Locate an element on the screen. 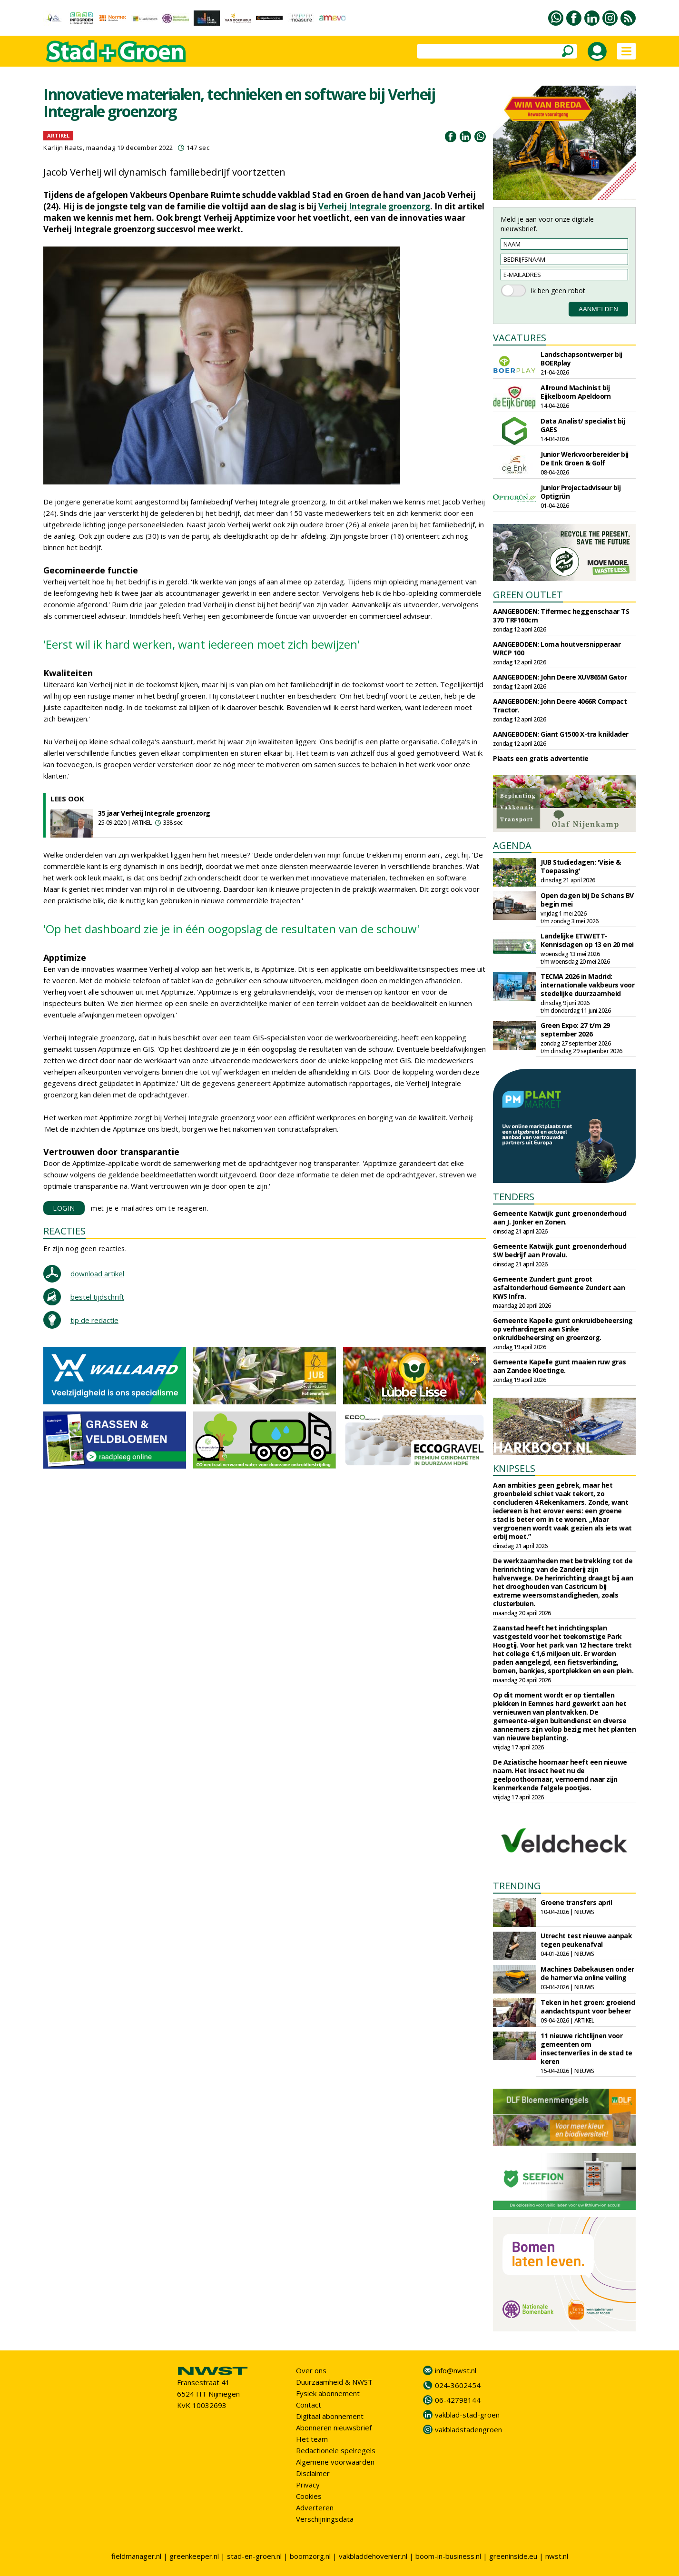 The image size is (679, 2576). Over ons is located at coordinates (311, 2370).